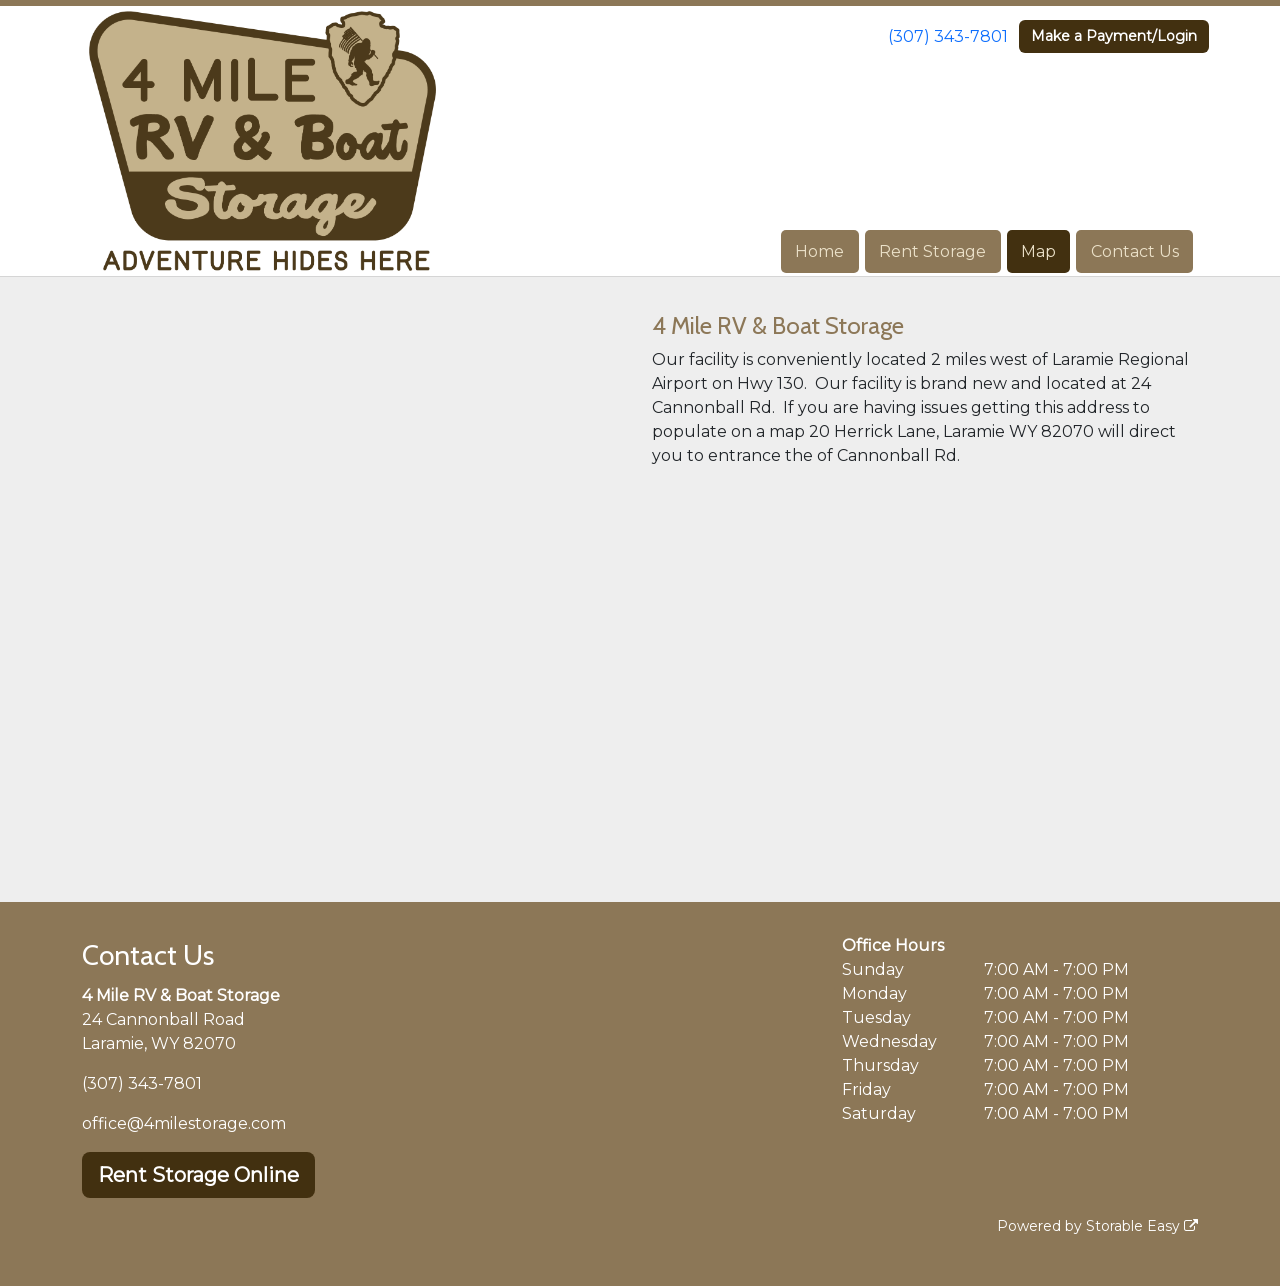 Image resolution: width=1280 pixels, height=1286 pixels. Describe the element at coordinates (1038, 251) in the screenshot. I see `Map` at that location.